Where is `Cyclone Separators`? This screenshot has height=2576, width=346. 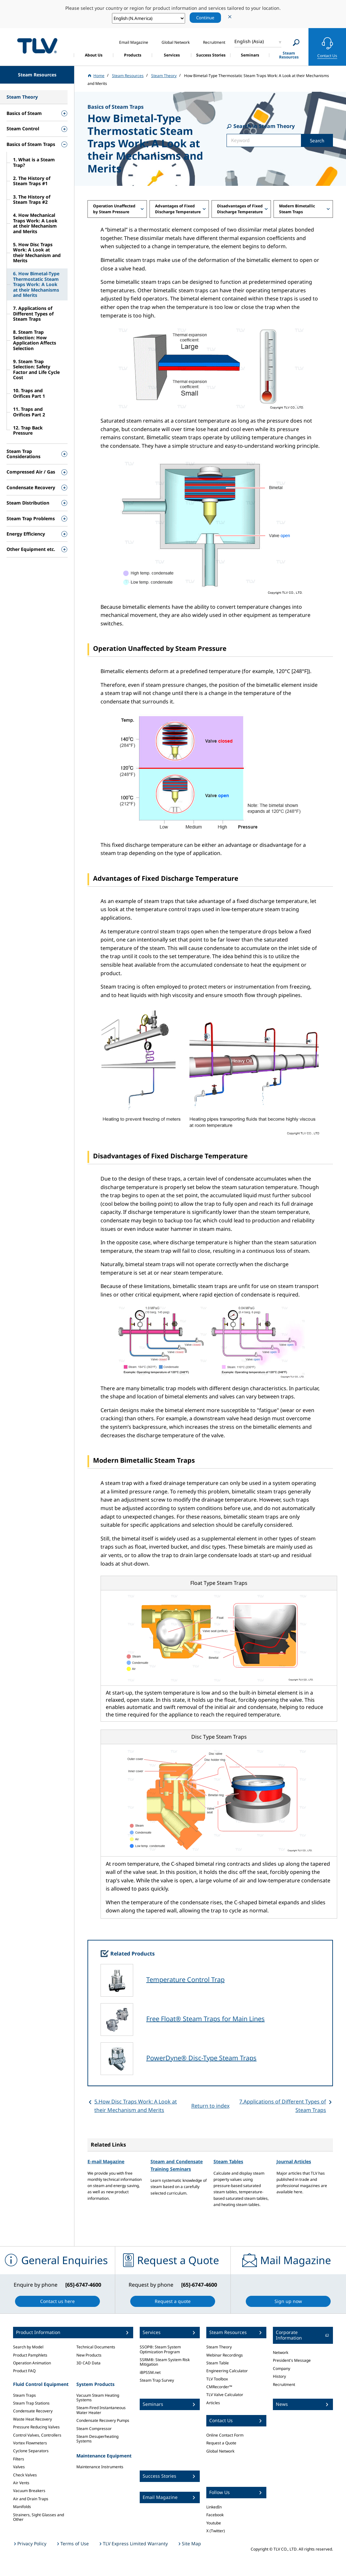
Cyclone Separators is located at coordinates (31, 2451).